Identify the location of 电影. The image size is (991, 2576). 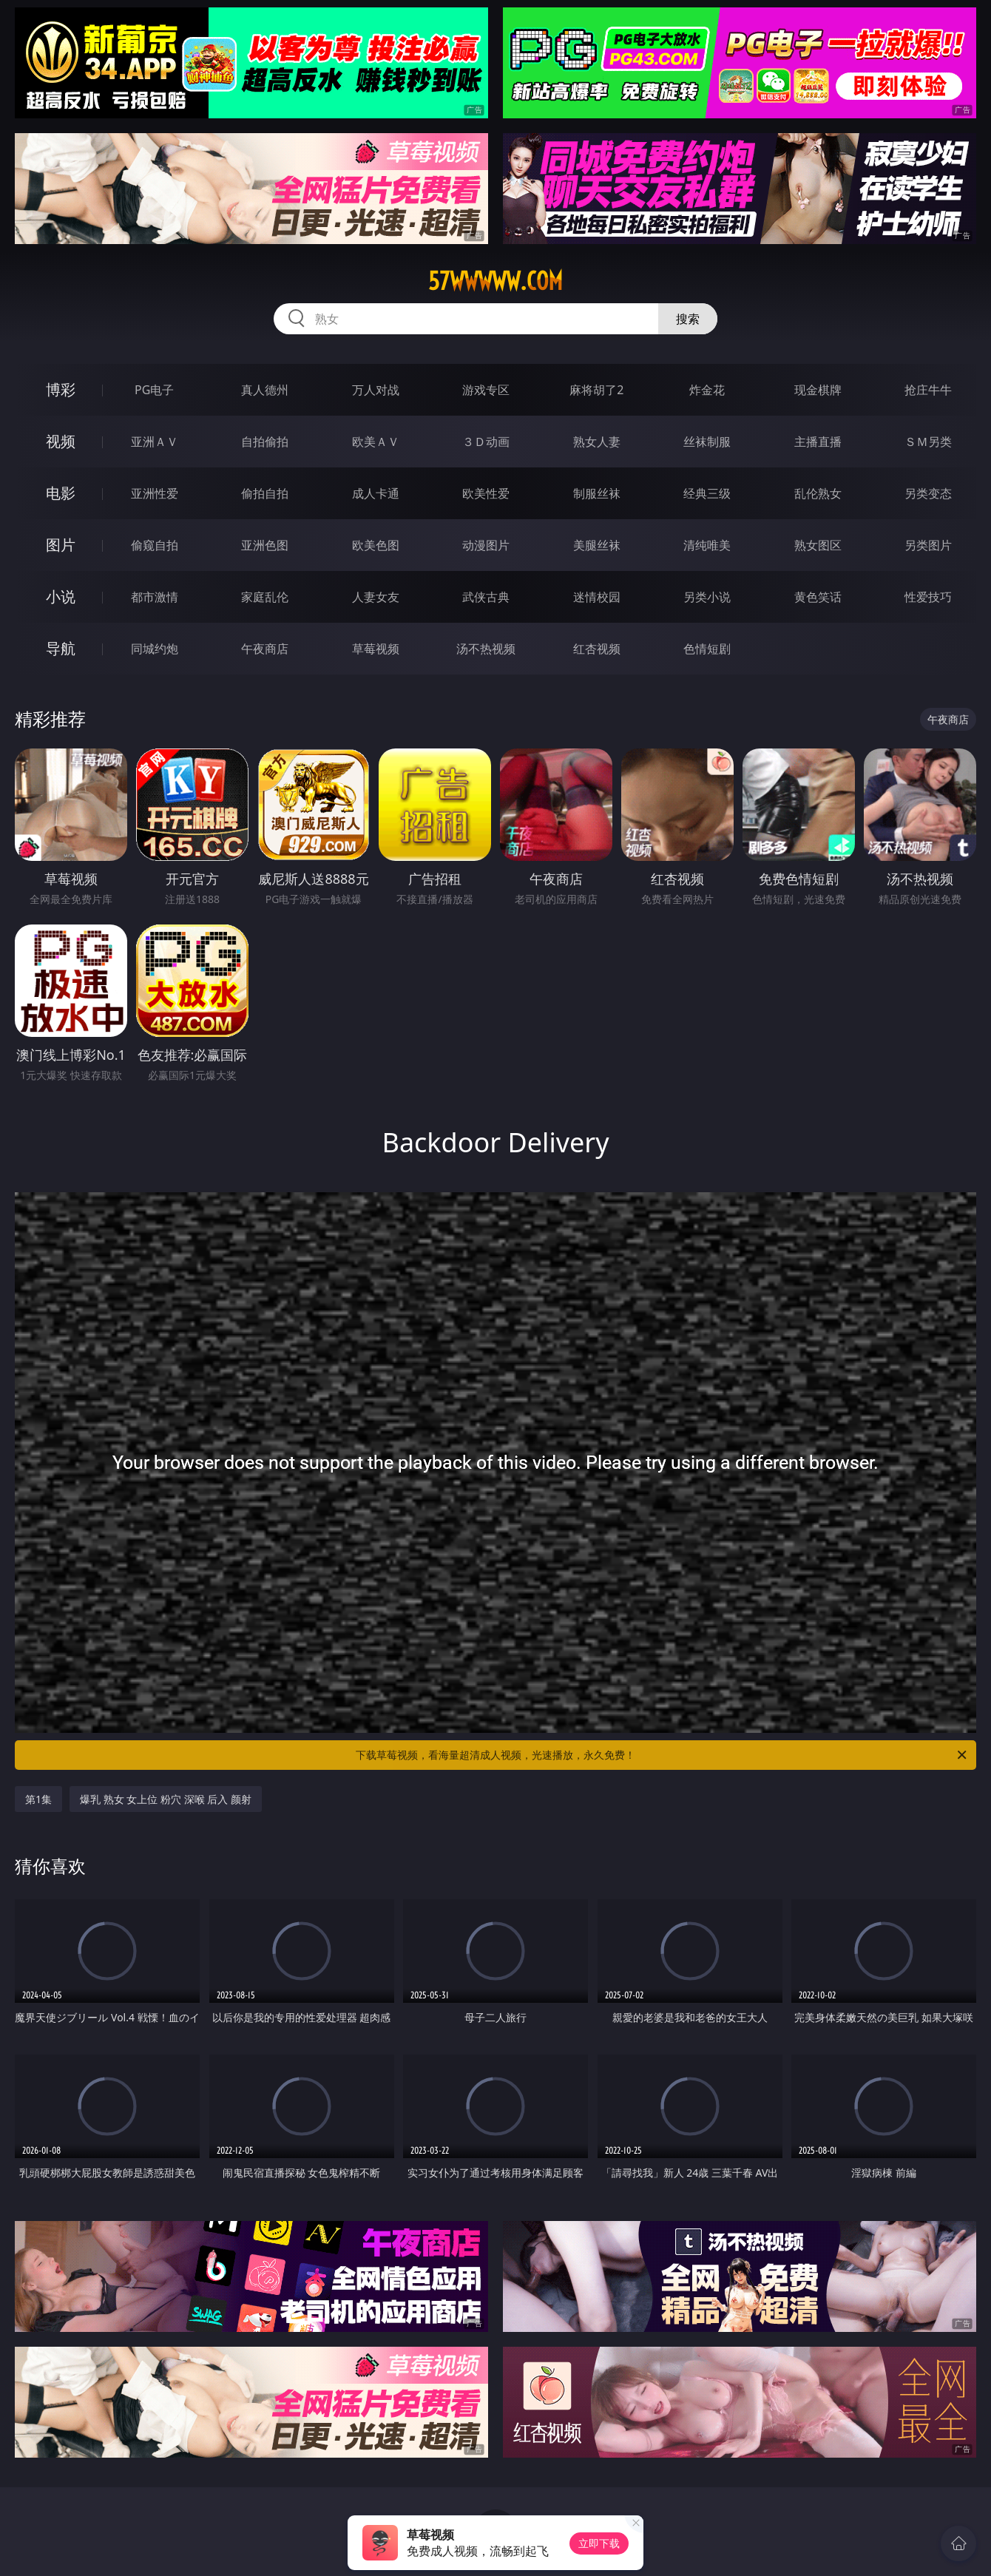
(60, 493).